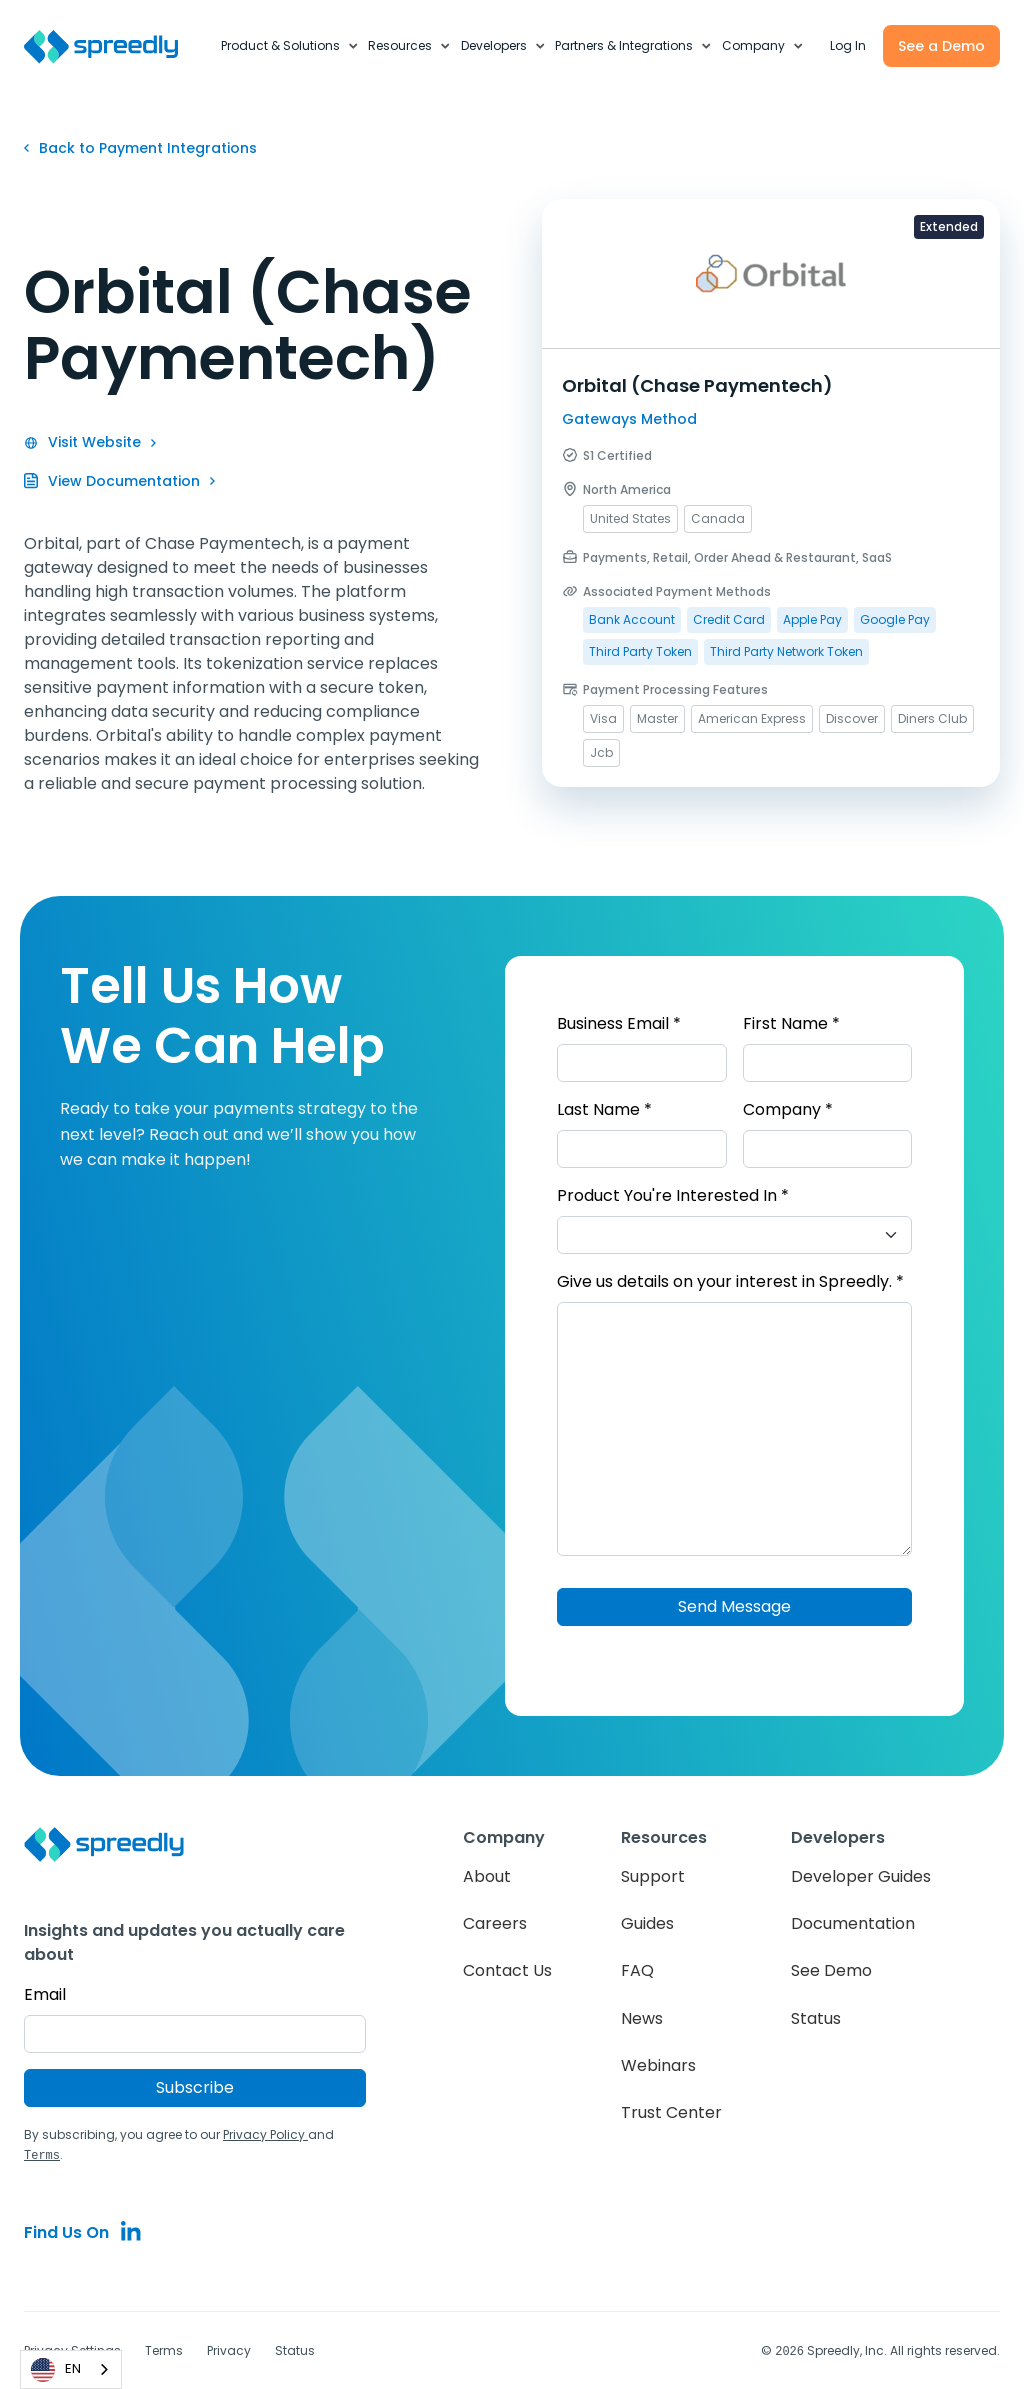  Describe the element at coordinates (112, 46) in the screenshot. I see `[home]` at that location.